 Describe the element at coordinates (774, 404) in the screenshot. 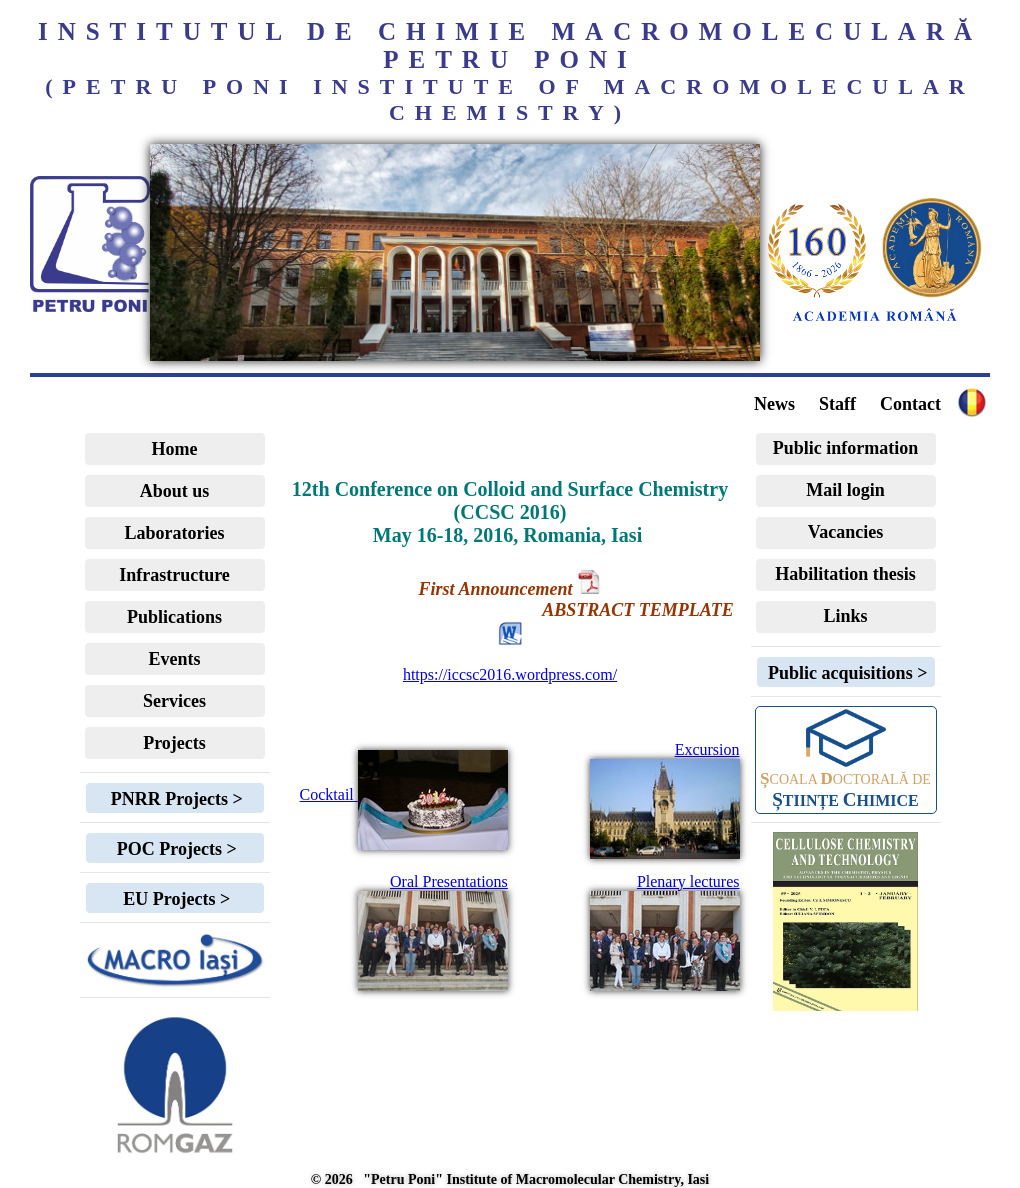

I see `News` at that location.